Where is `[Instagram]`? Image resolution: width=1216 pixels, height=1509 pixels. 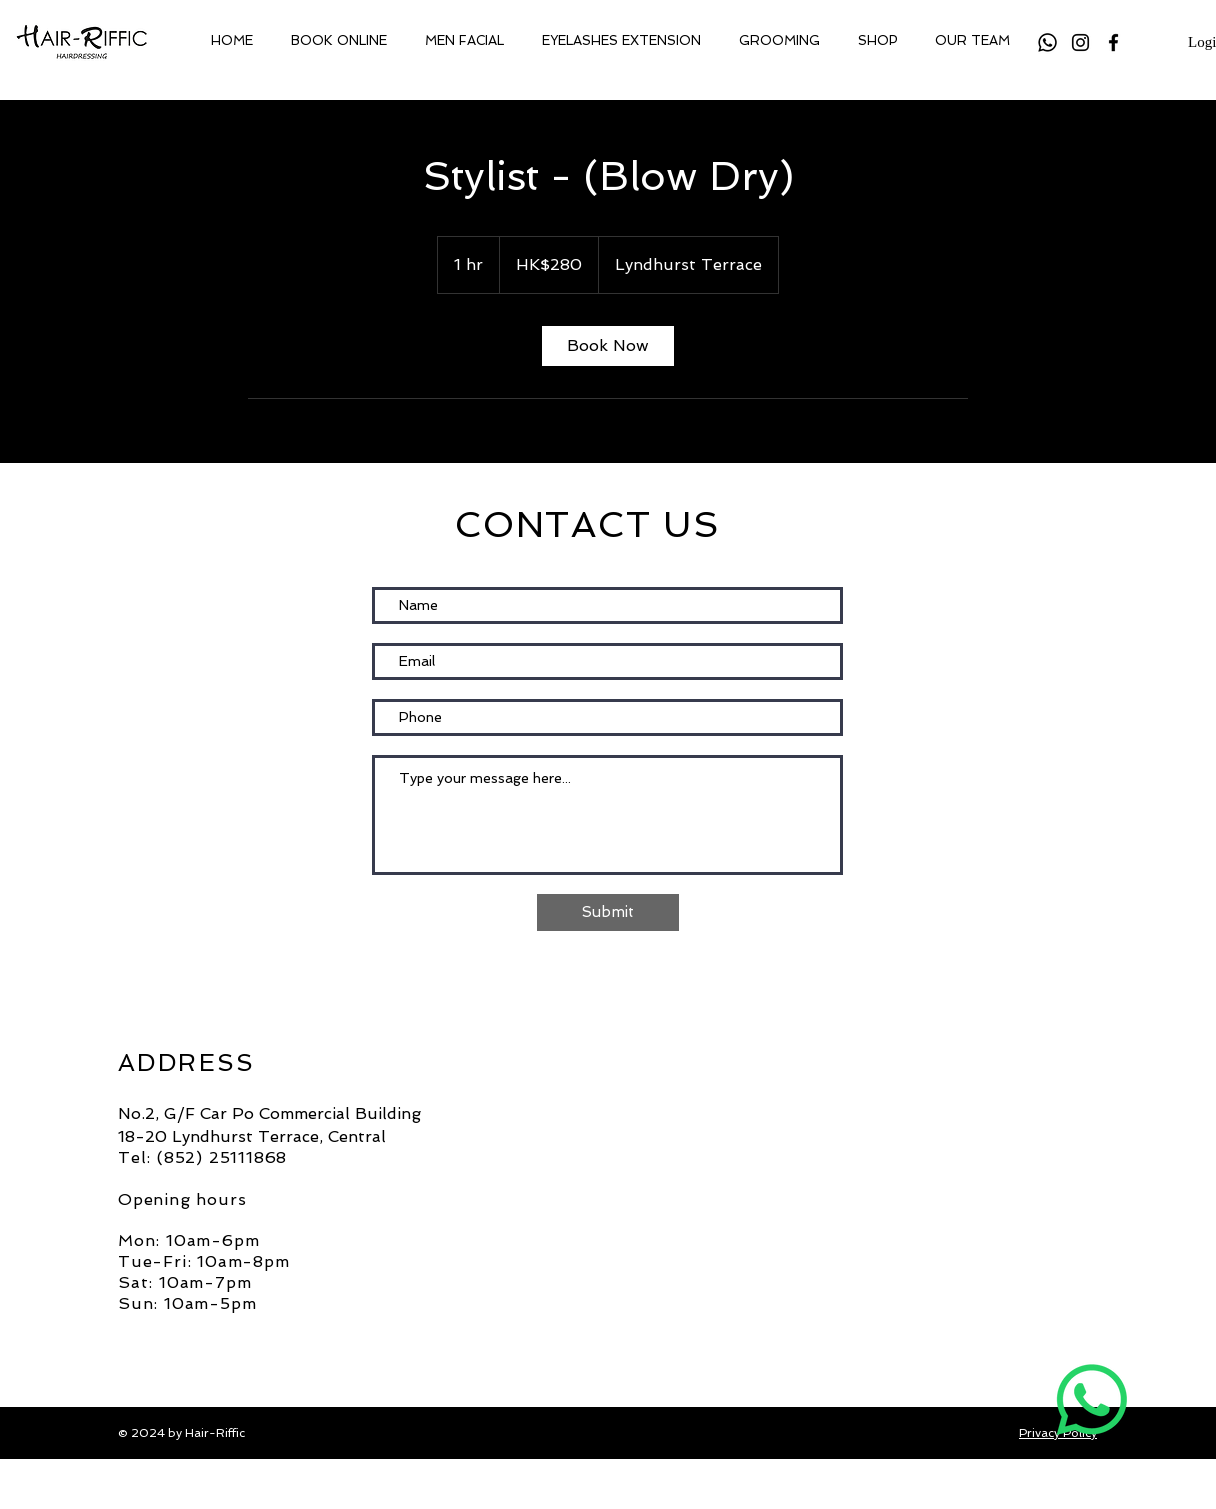
[Instagram] is located at coordinates (1080, 42).